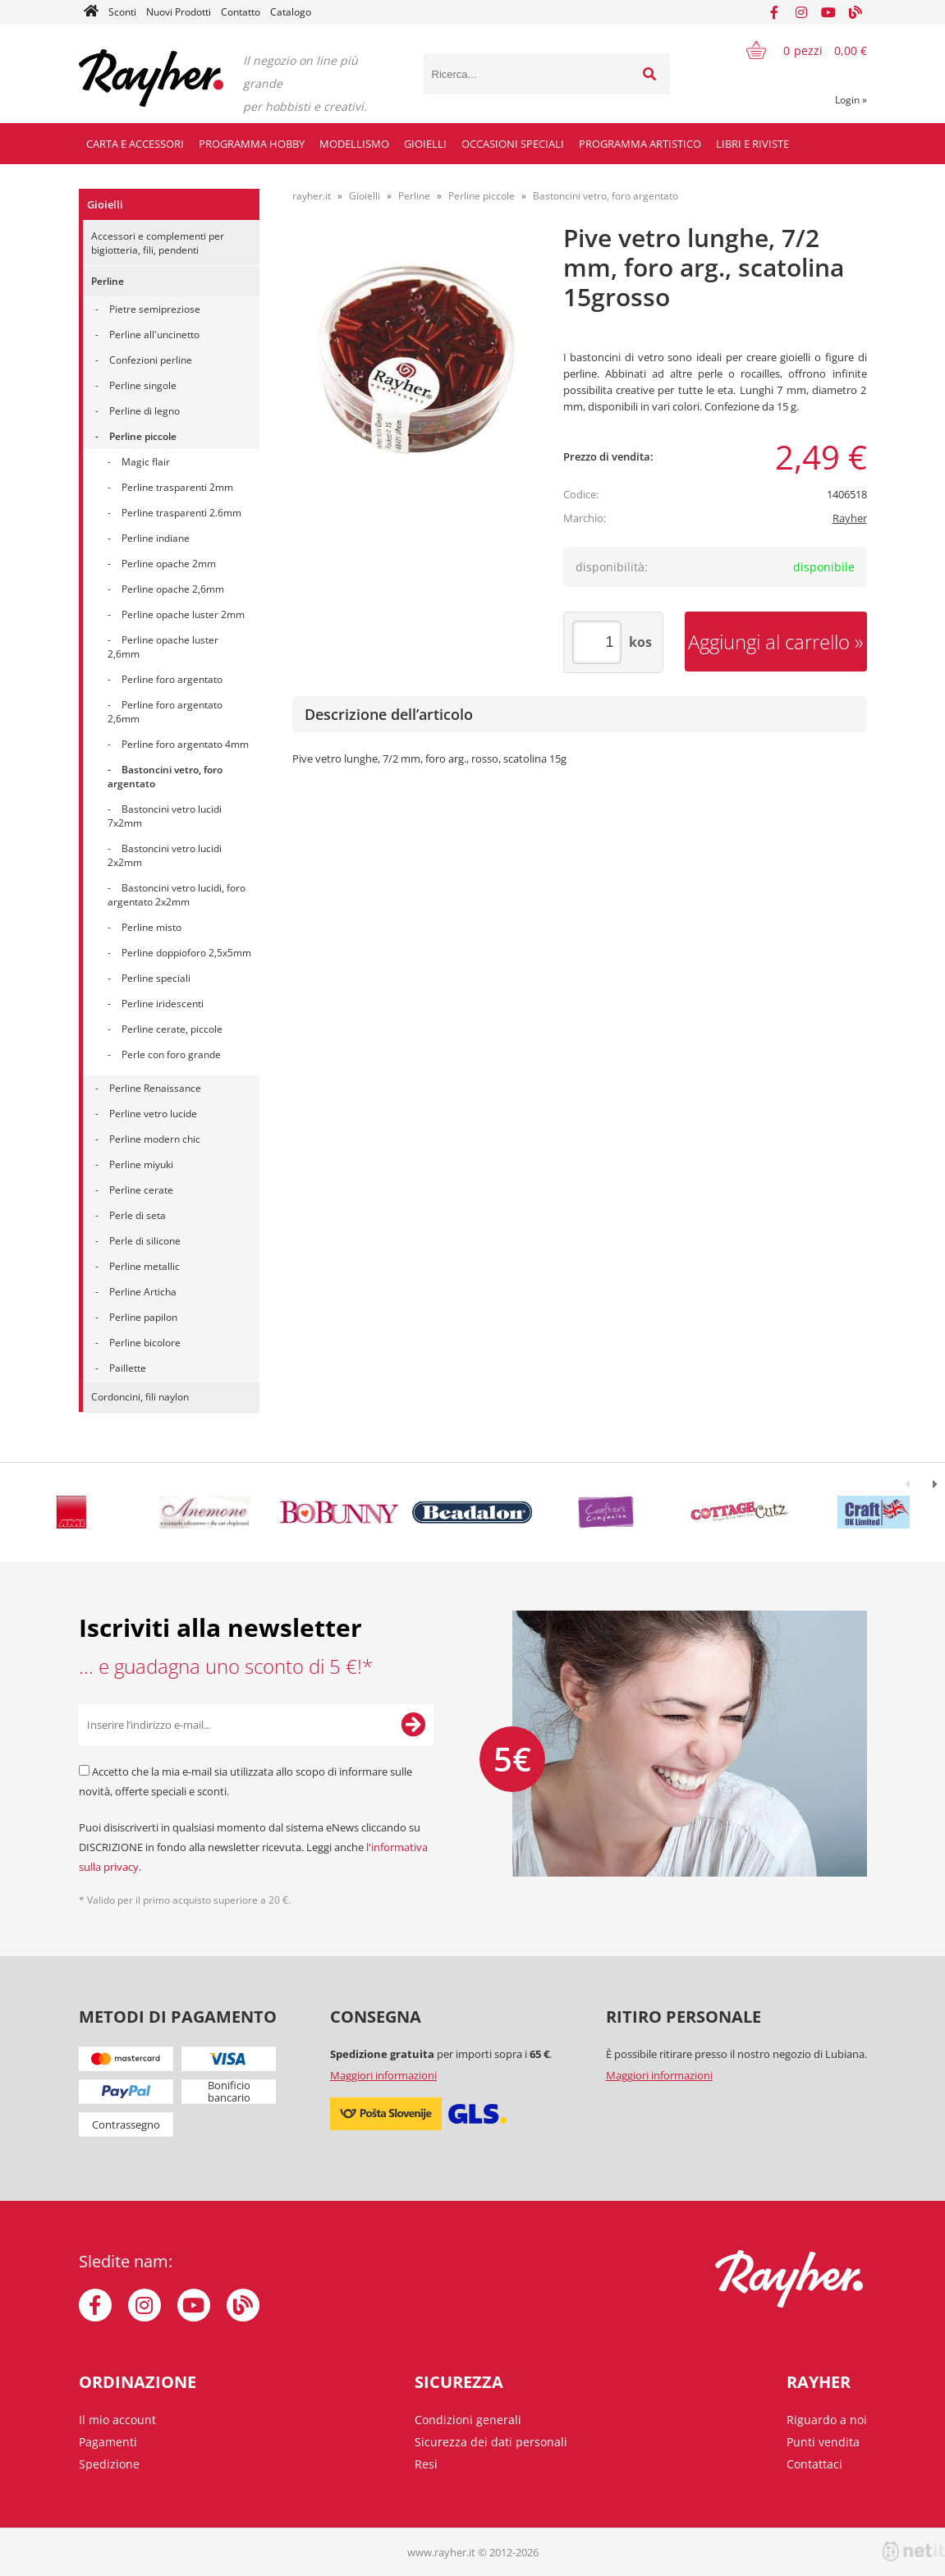 The width and height of the screenshot is (945, 2576). What do you see at coordinates (144, 1266) in the screenshot?
I see `Perline metallic` at bounding box center [144, 1266].